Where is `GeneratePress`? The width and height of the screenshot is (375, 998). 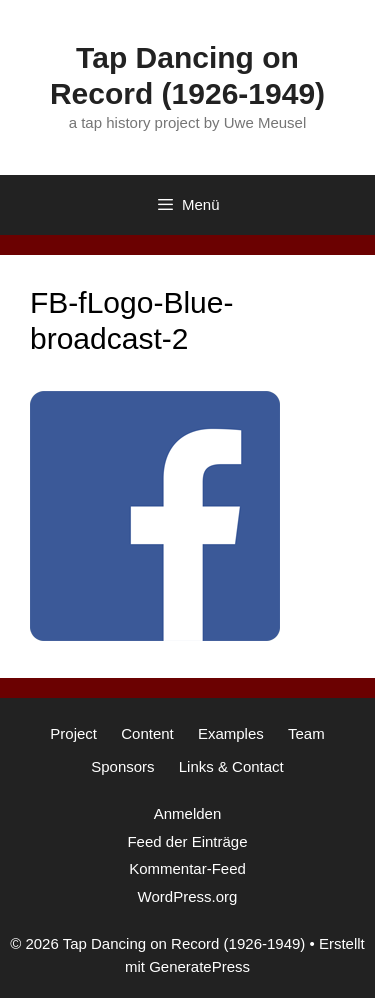 GeneratePress is located at coordinates (199, 966).